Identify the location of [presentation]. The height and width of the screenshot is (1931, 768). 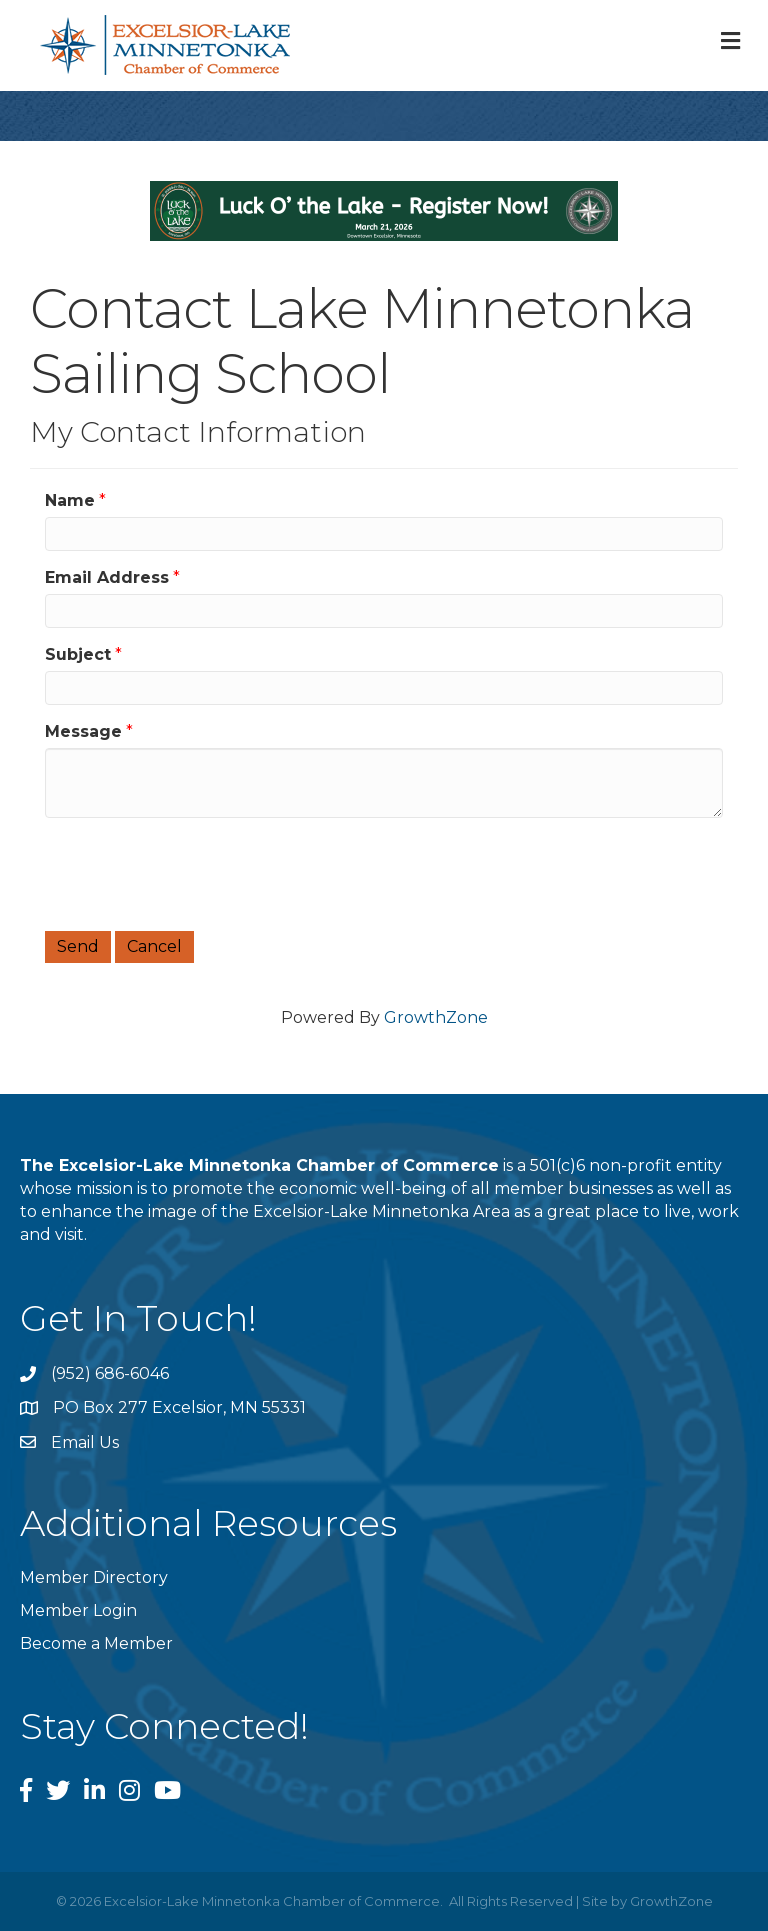
(197, 872).